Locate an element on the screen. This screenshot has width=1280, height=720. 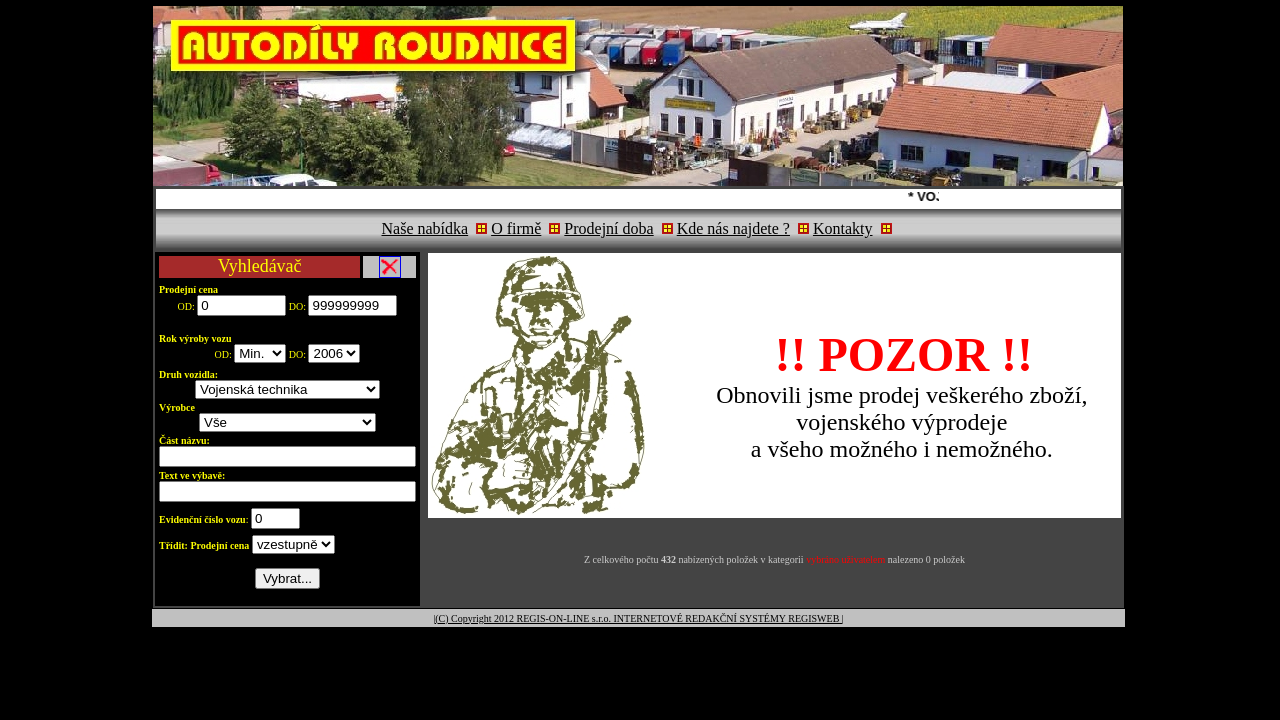
Kde nás najdete ? is located at coordinates (733, 228).